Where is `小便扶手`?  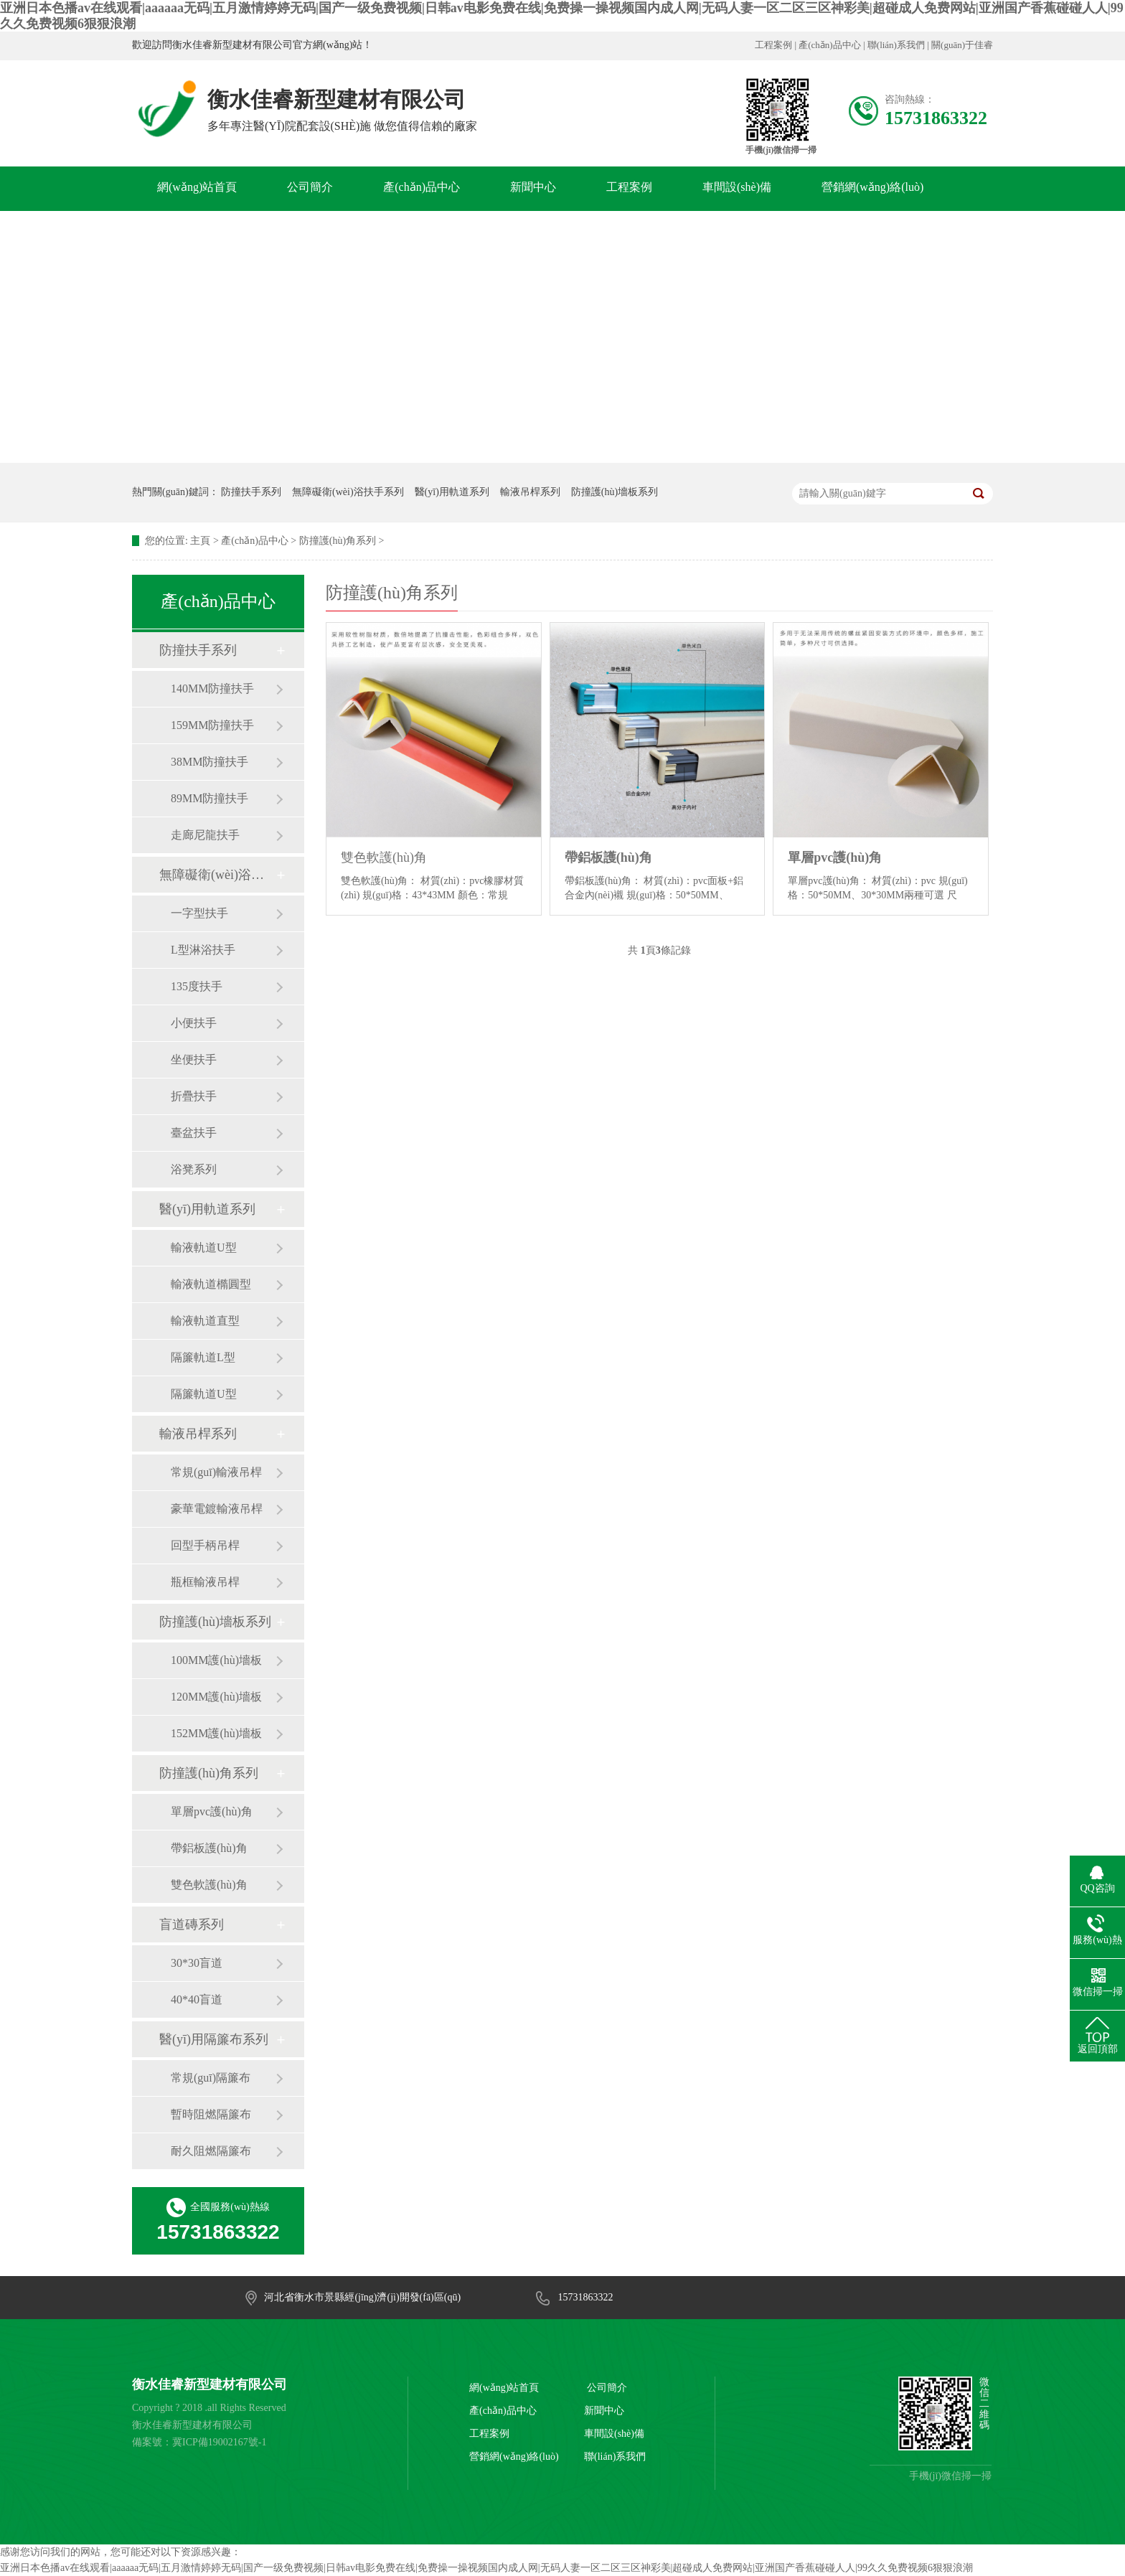
小便扶手 is located at coordinates (194, 1023).